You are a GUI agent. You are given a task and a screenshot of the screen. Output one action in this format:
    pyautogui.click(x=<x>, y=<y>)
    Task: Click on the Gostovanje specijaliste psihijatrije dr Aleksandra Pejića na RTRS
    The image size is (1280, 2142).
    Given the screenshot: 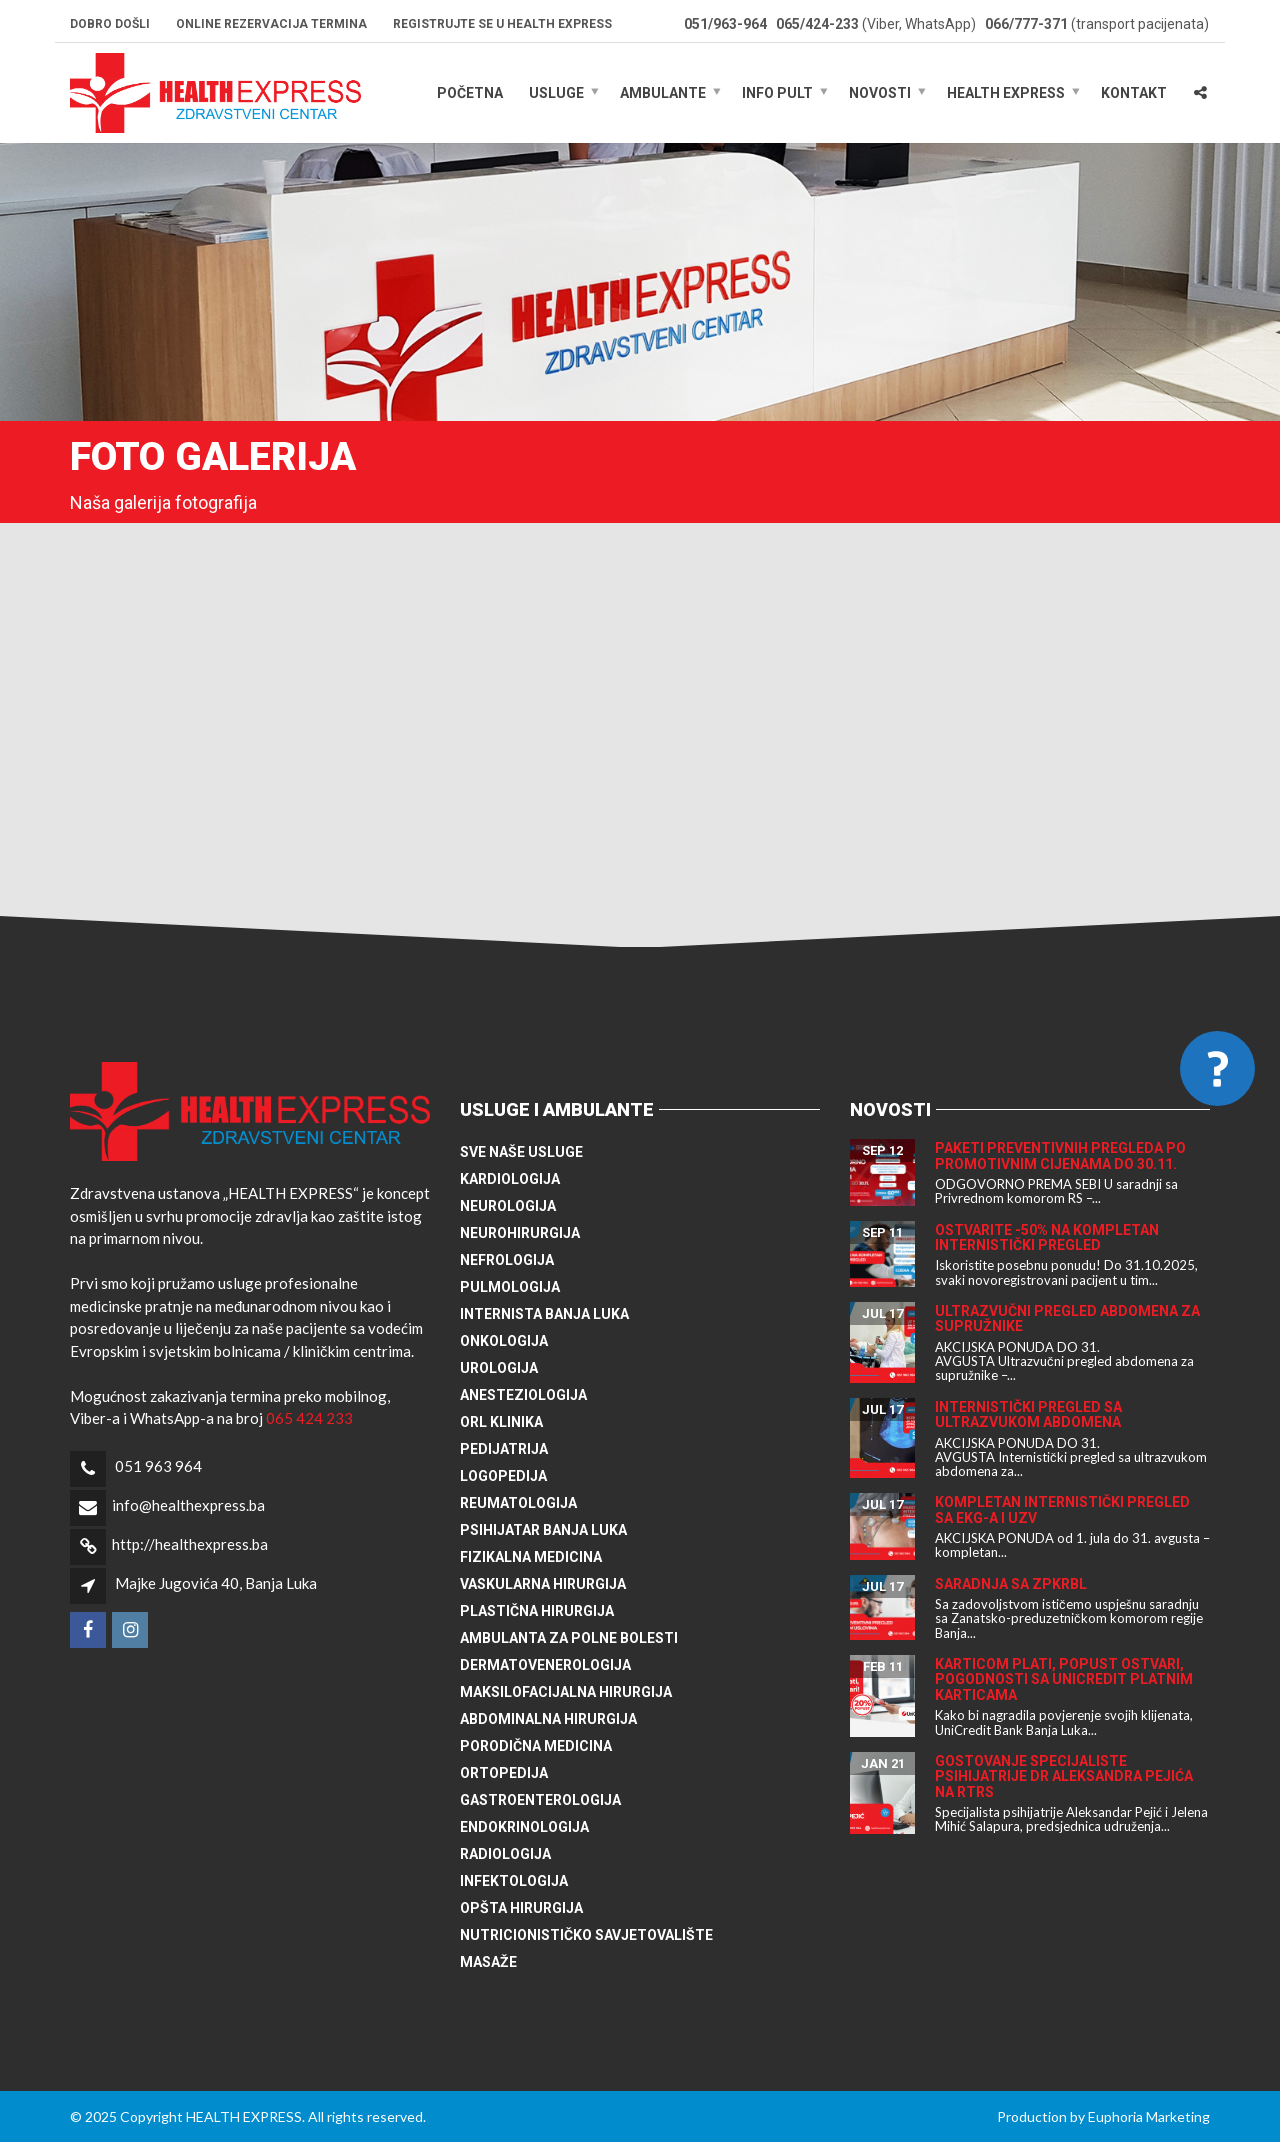 What is the action you would take?
    pyautogui.click(x=1064, y=1776)
    